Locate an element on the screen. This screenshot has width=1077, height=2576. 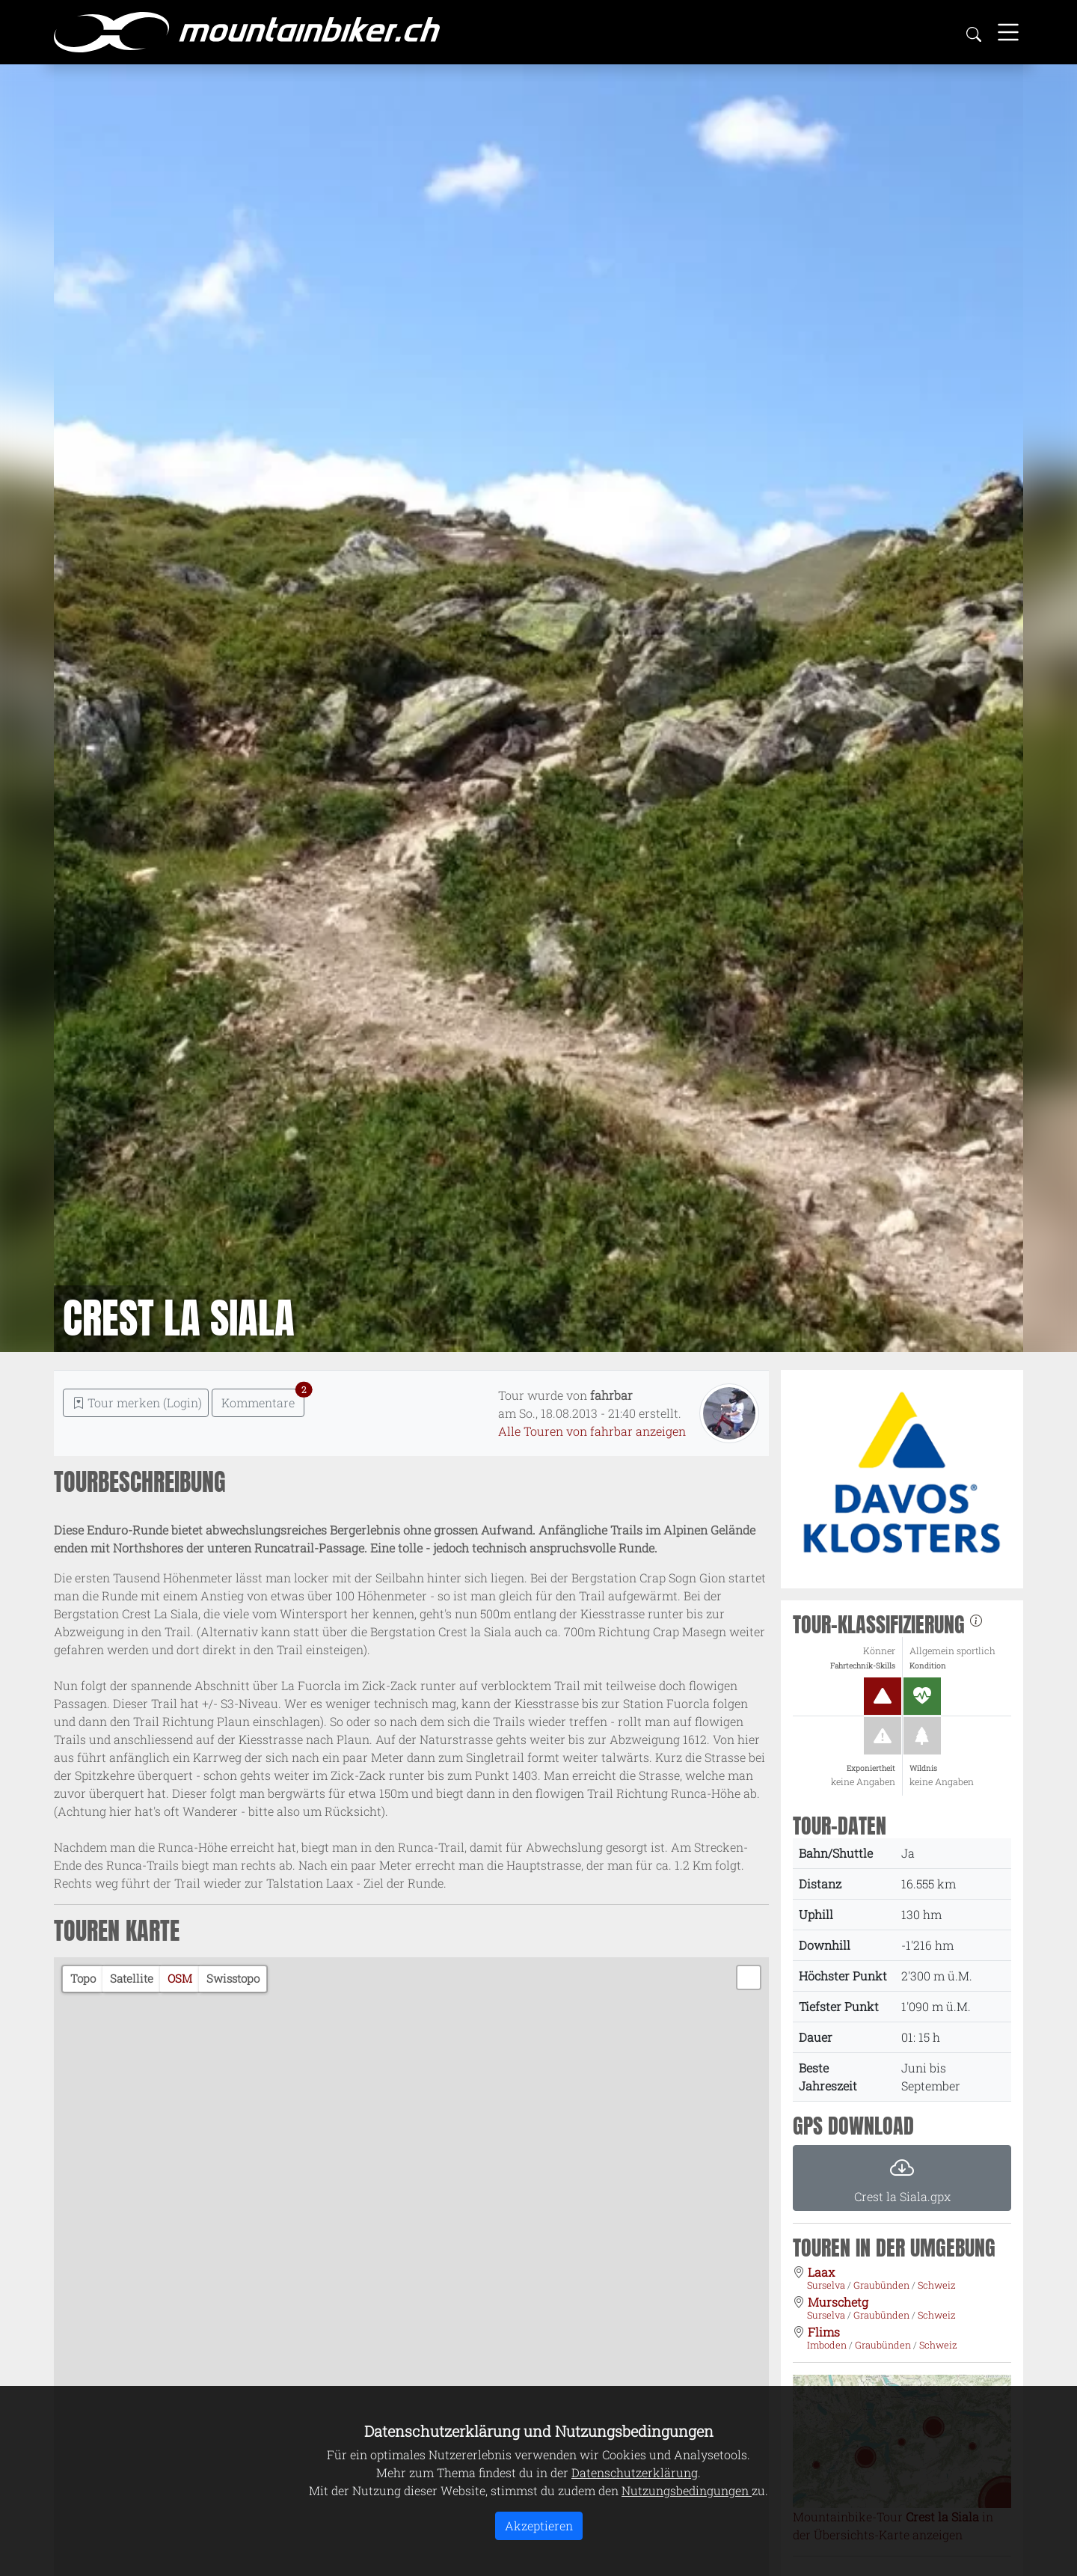
Imboden is located at coordinates (828, 2345).